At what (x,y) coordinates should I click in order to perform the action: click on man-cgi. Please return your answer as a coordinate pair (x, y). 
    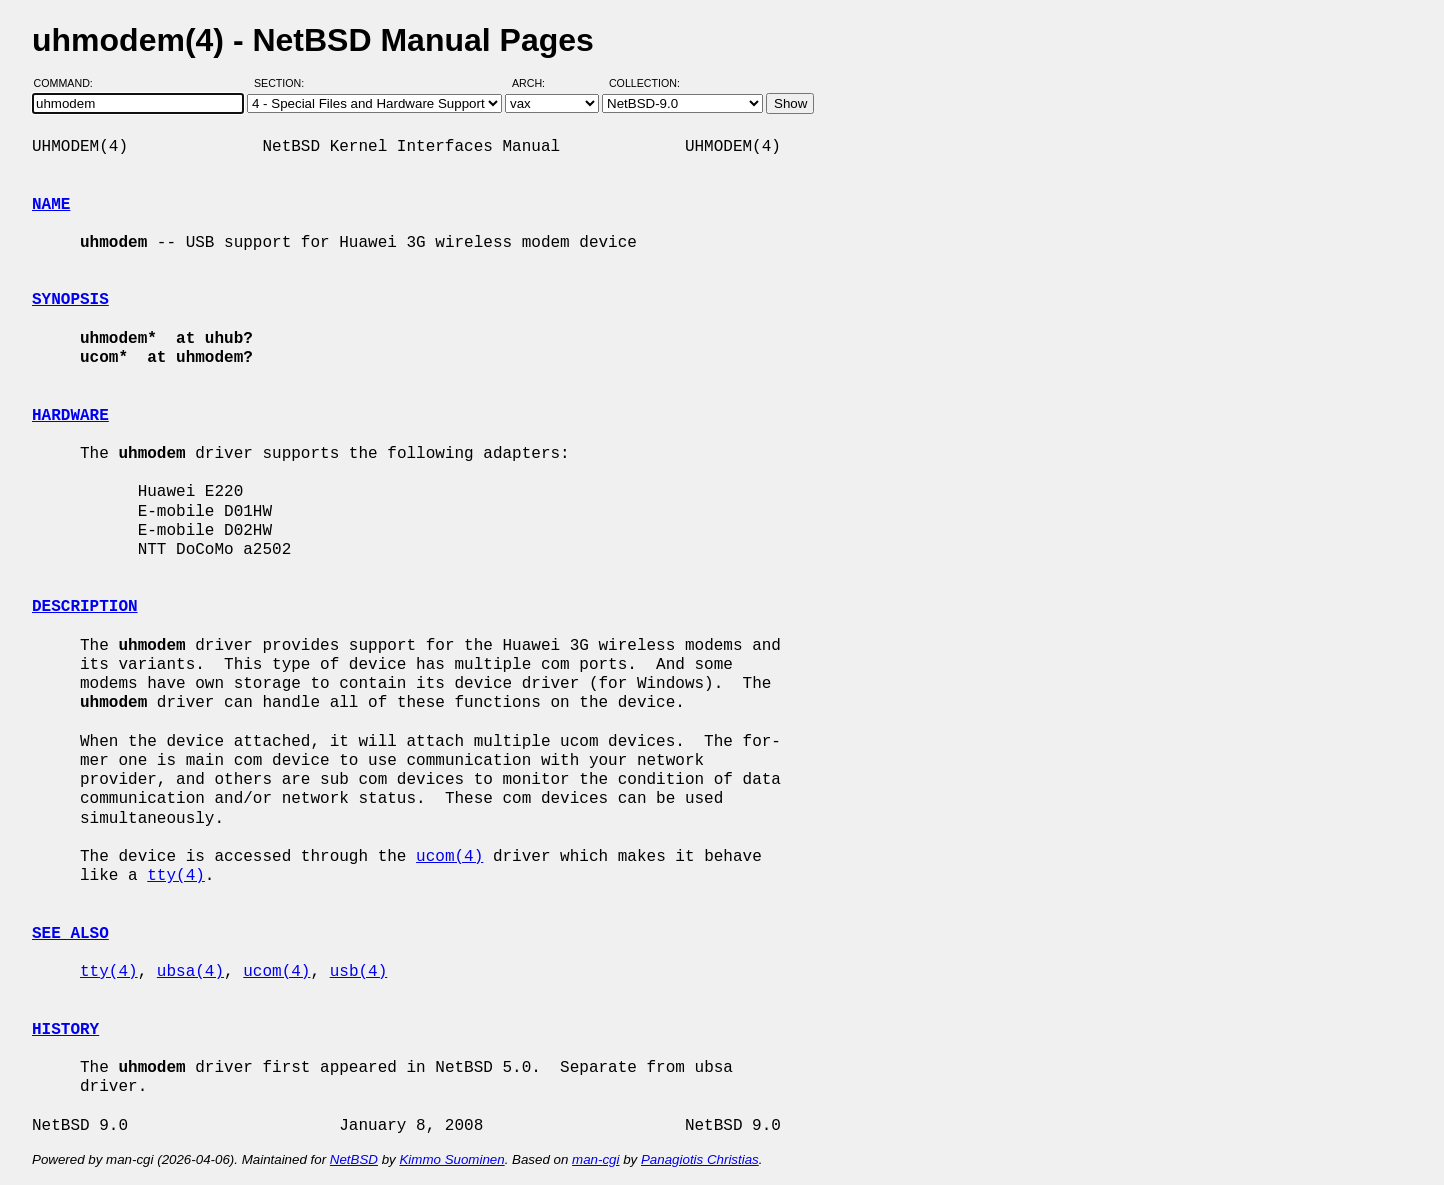
    Looking at the image, I should click on (595, 1159).